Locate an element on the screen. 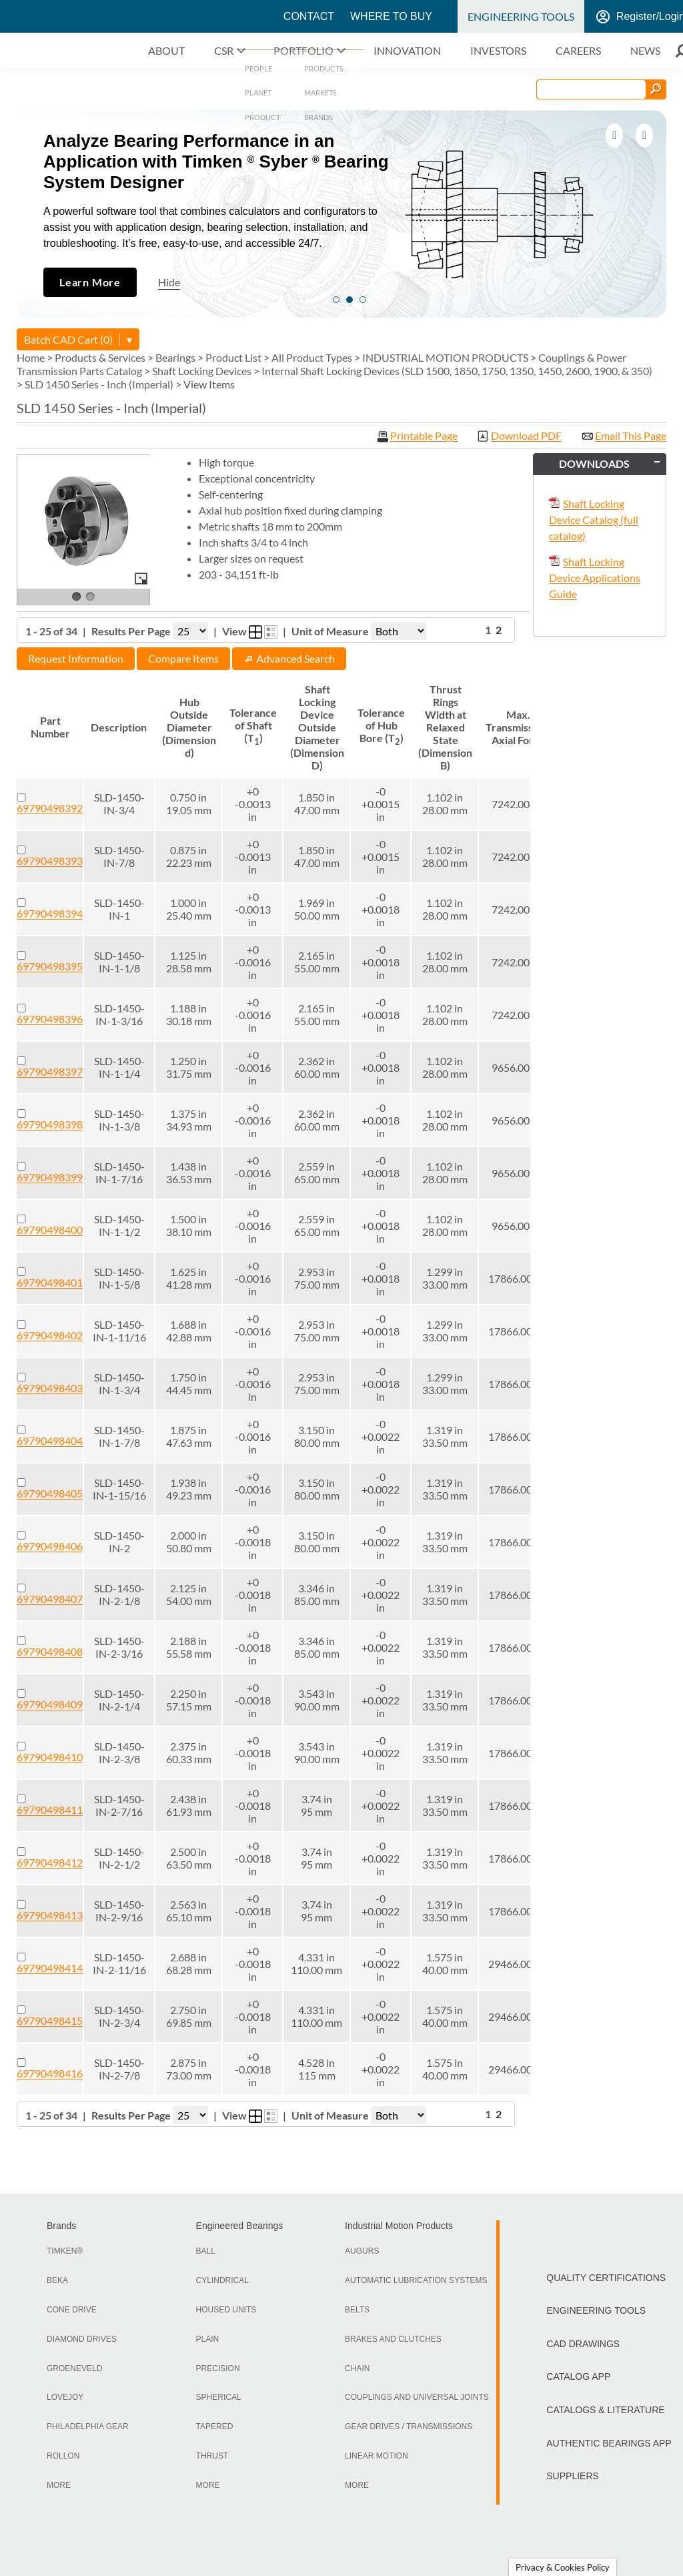 The image size is (683, 2576). Shaft Locking Devices is located at coordinates (201, 370).